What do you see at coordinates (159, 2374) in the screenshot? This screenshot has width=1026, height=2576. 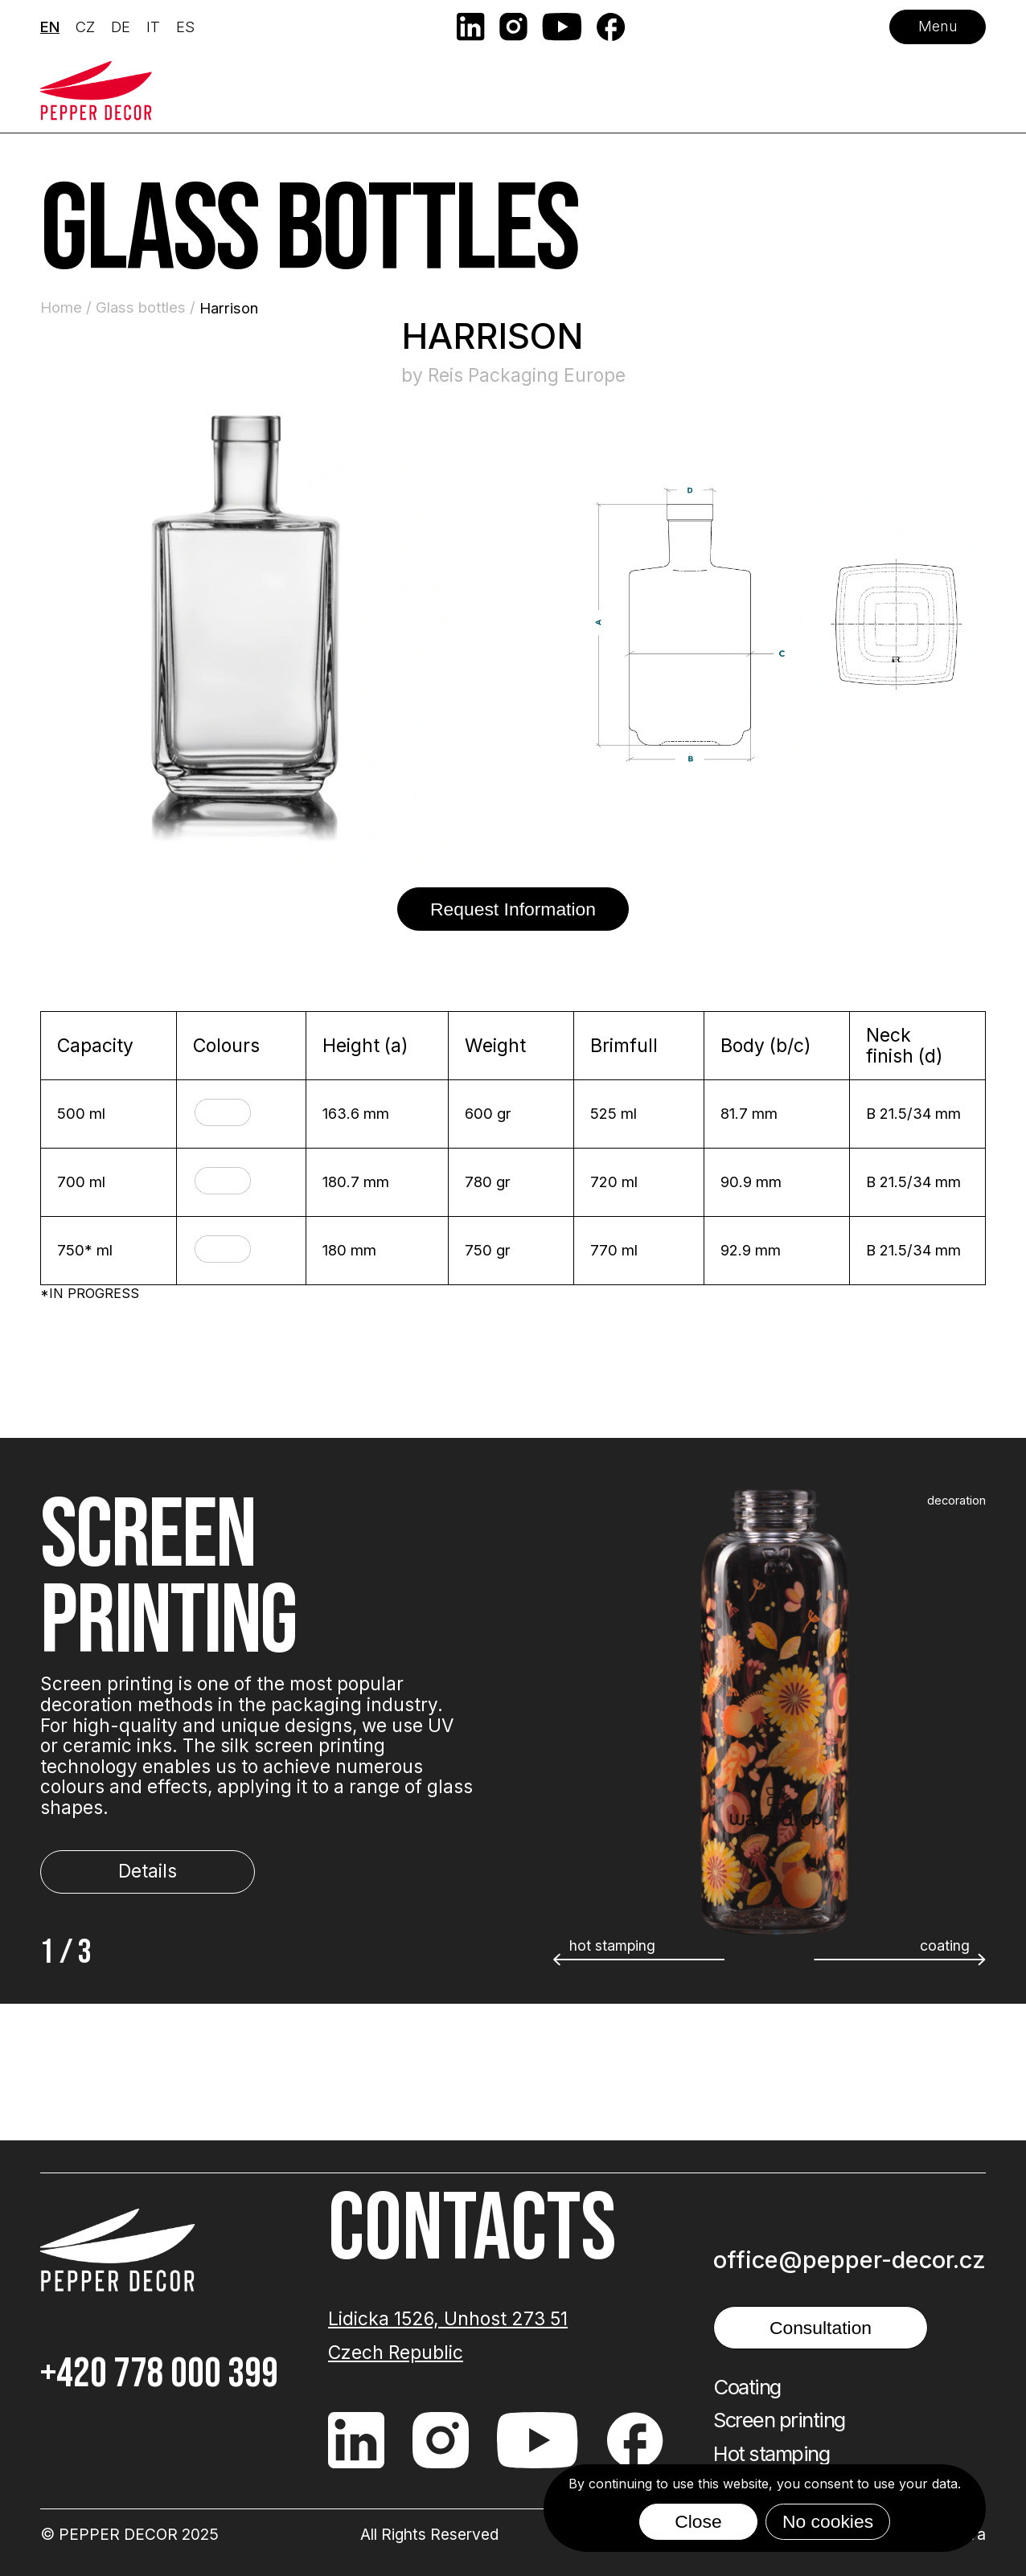 I see `+420 778 000 399` at bounding box center [159, 2374].